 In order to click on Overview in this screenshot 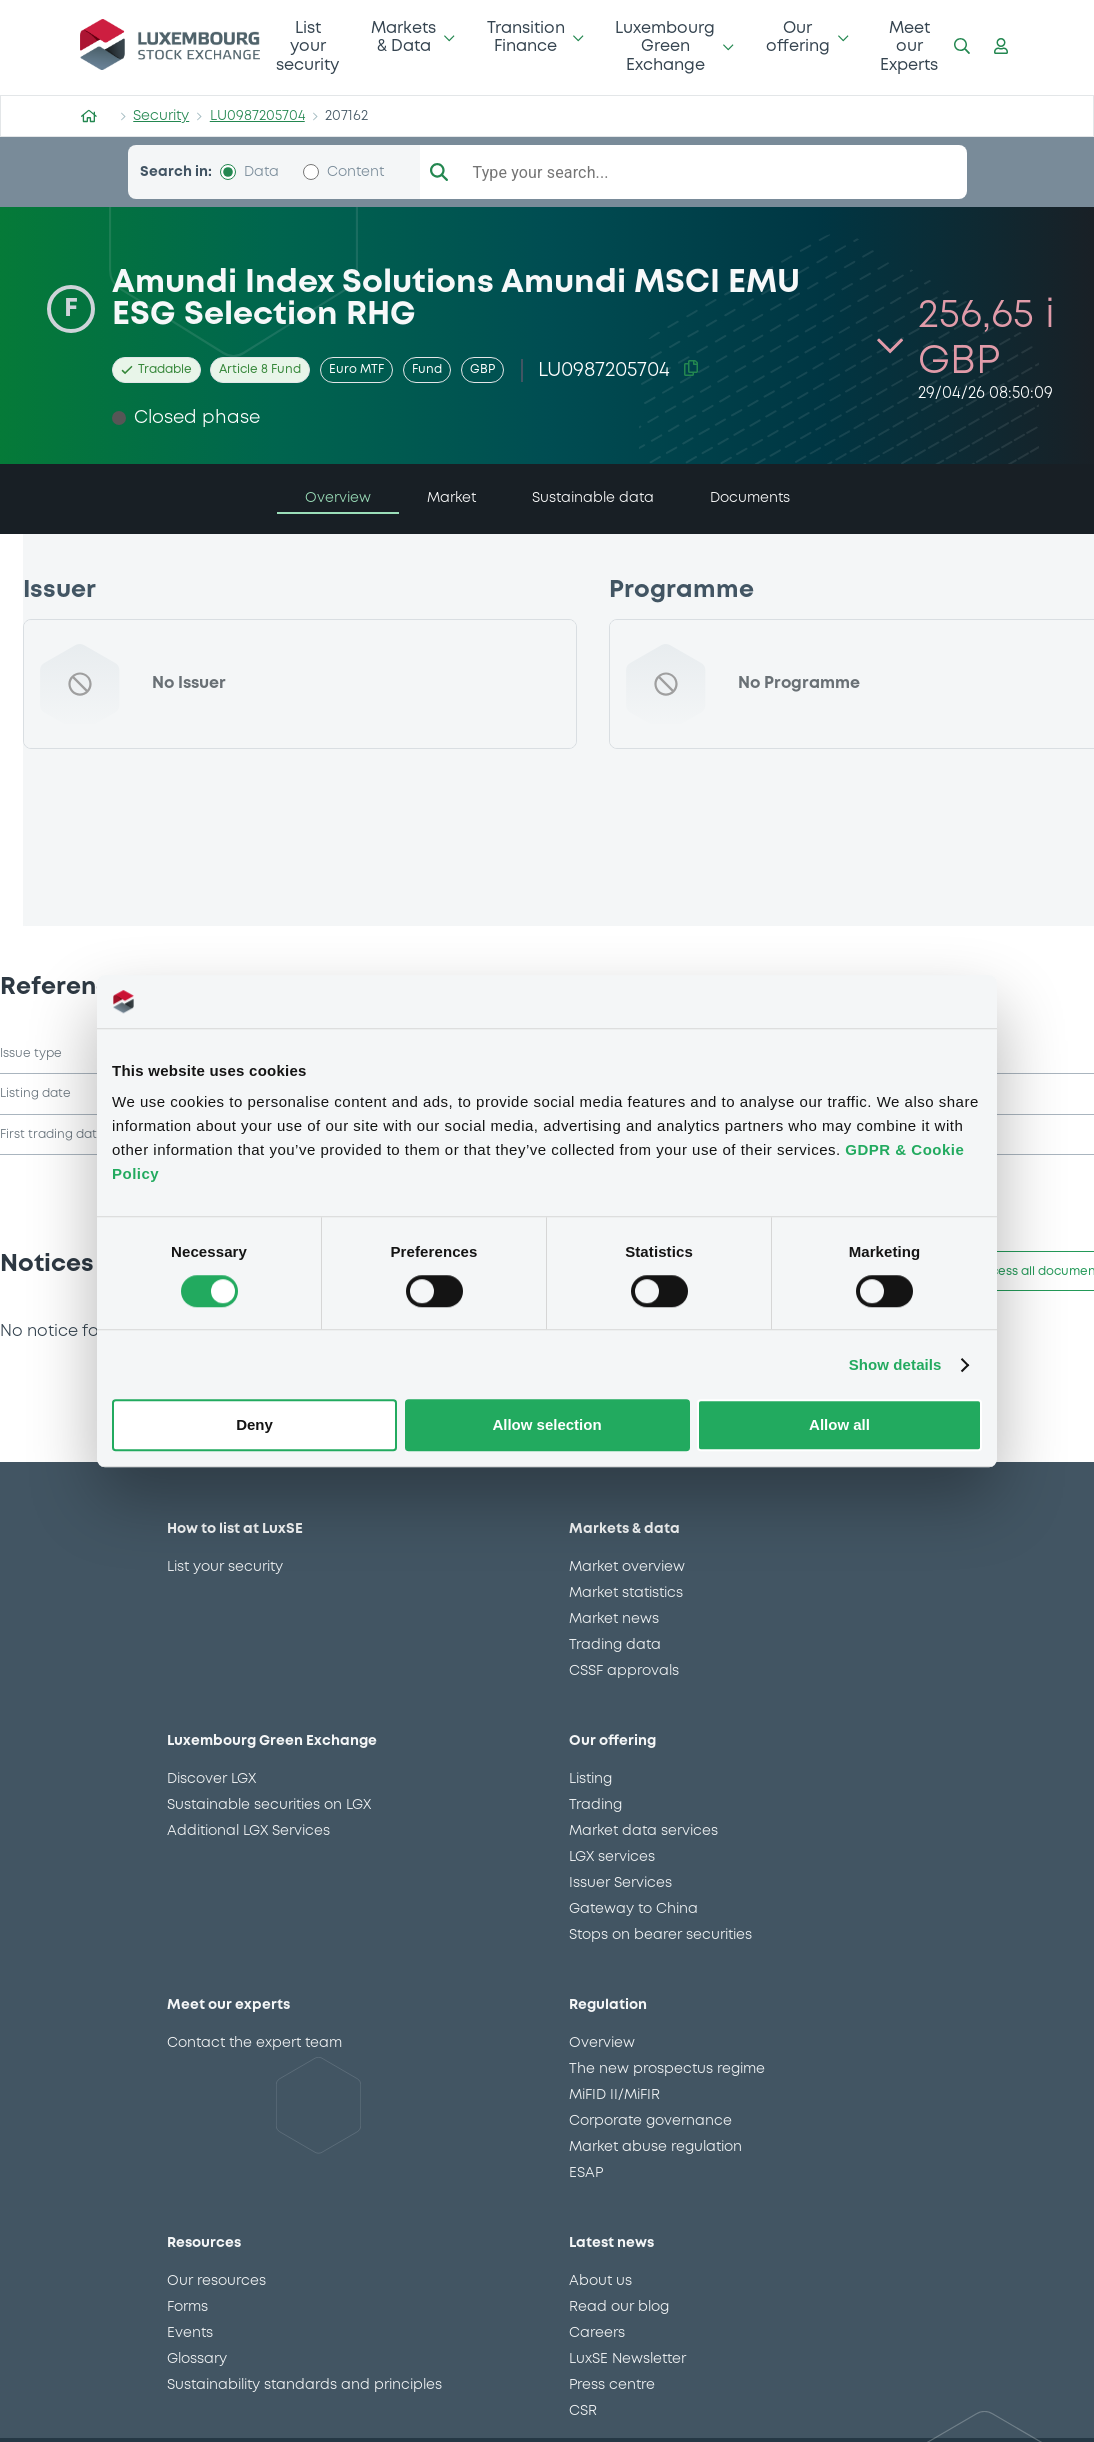, I will do `click(602, 2054)`.